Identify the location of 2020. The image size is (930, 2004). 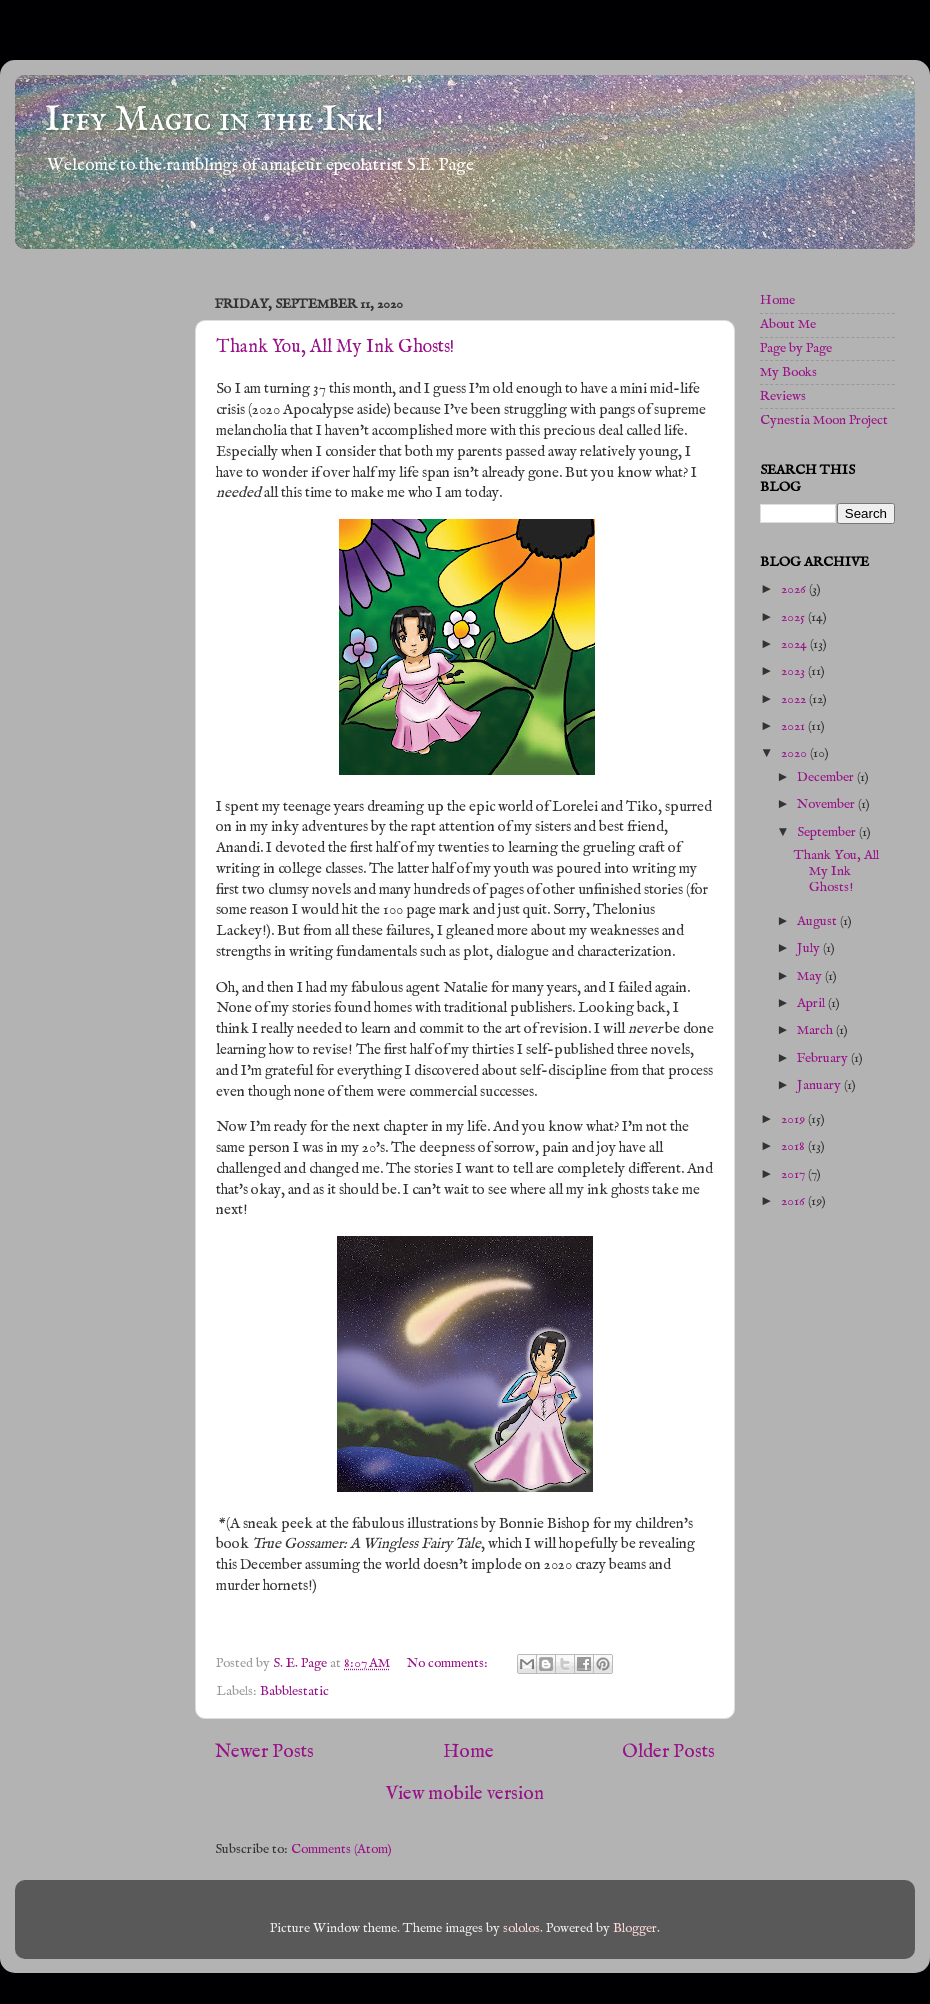
(795, 753).